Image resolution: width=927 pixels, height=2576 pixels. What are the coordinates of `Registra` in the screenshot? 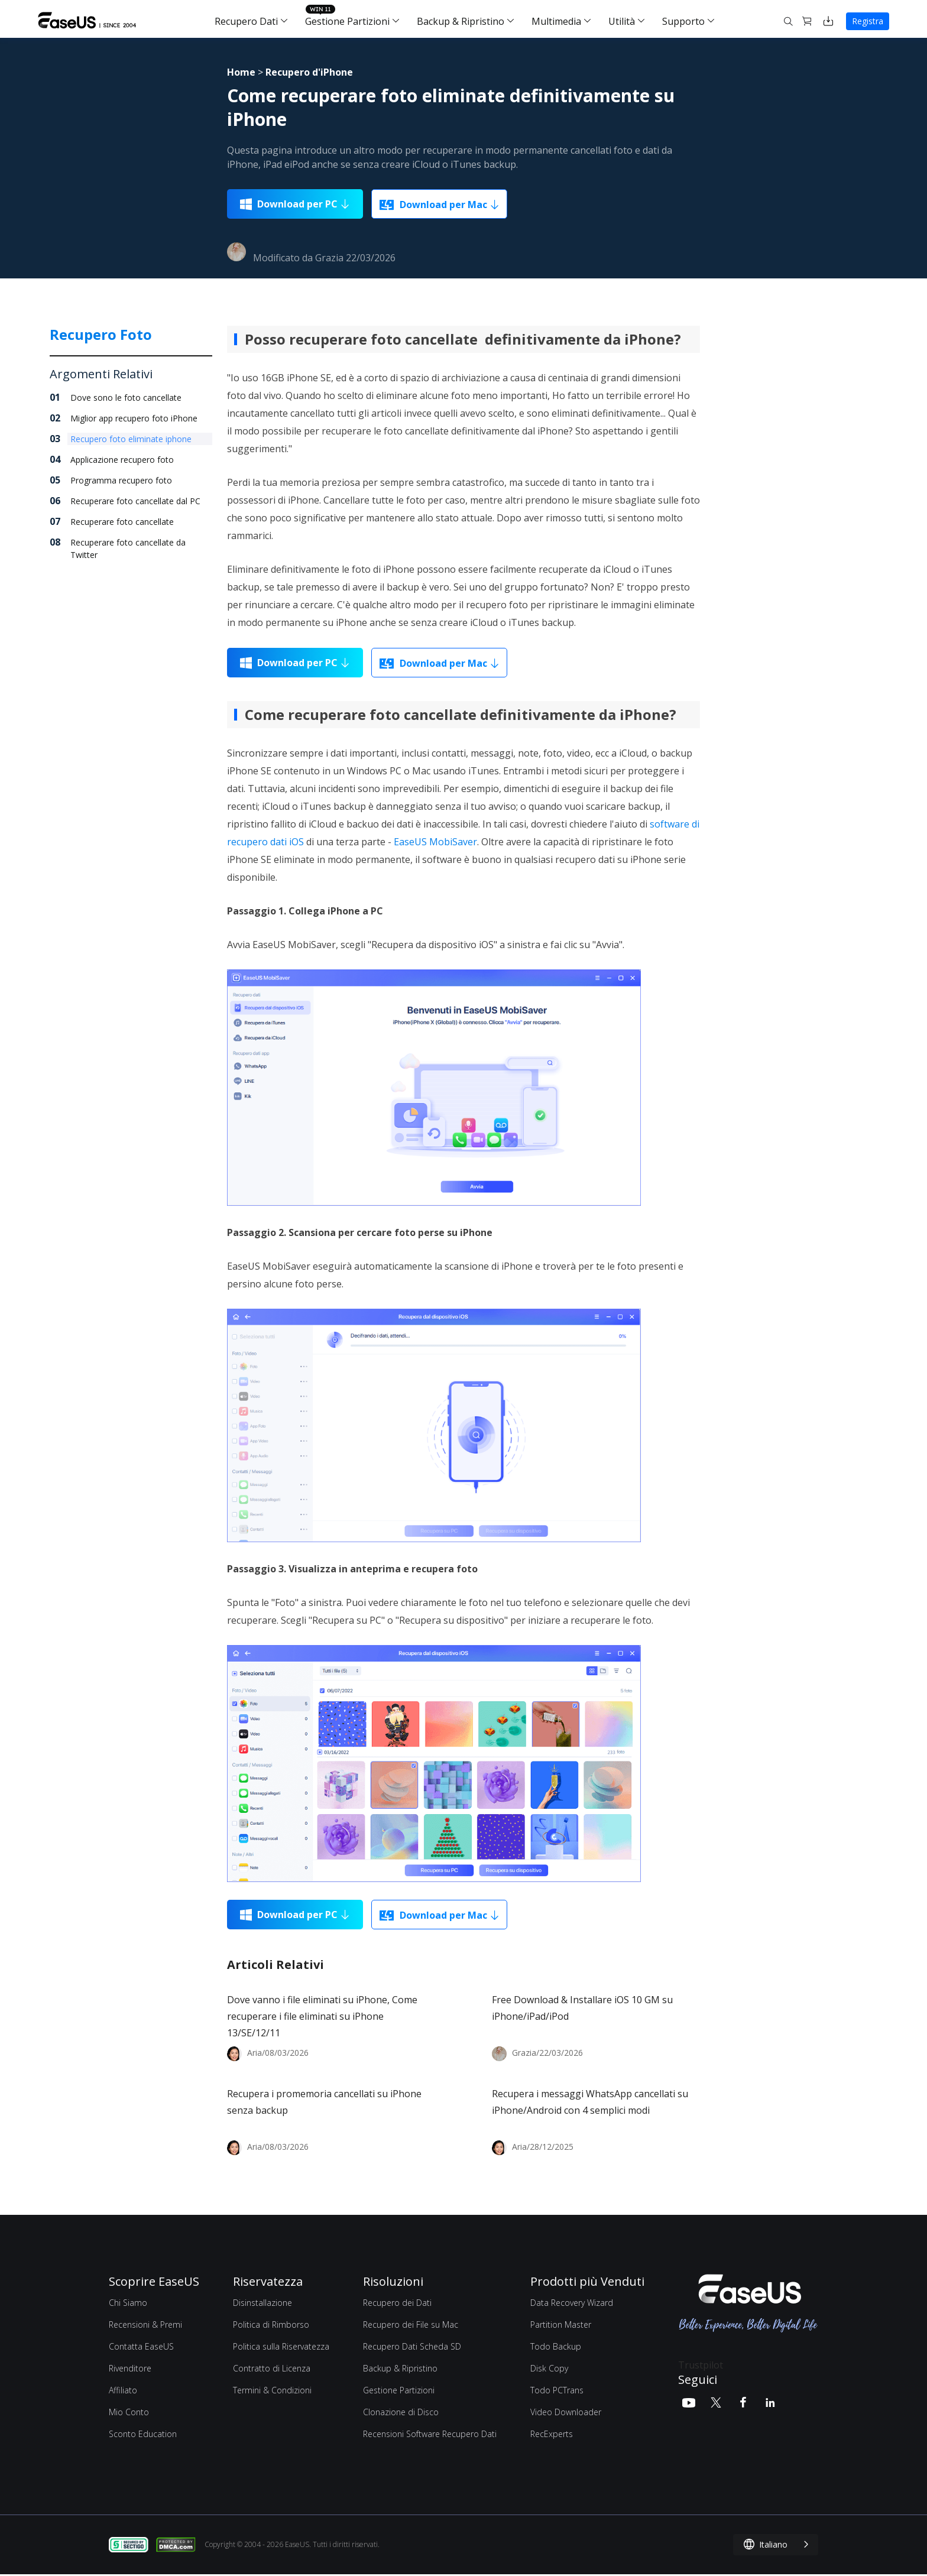 It's located at (867, 21).